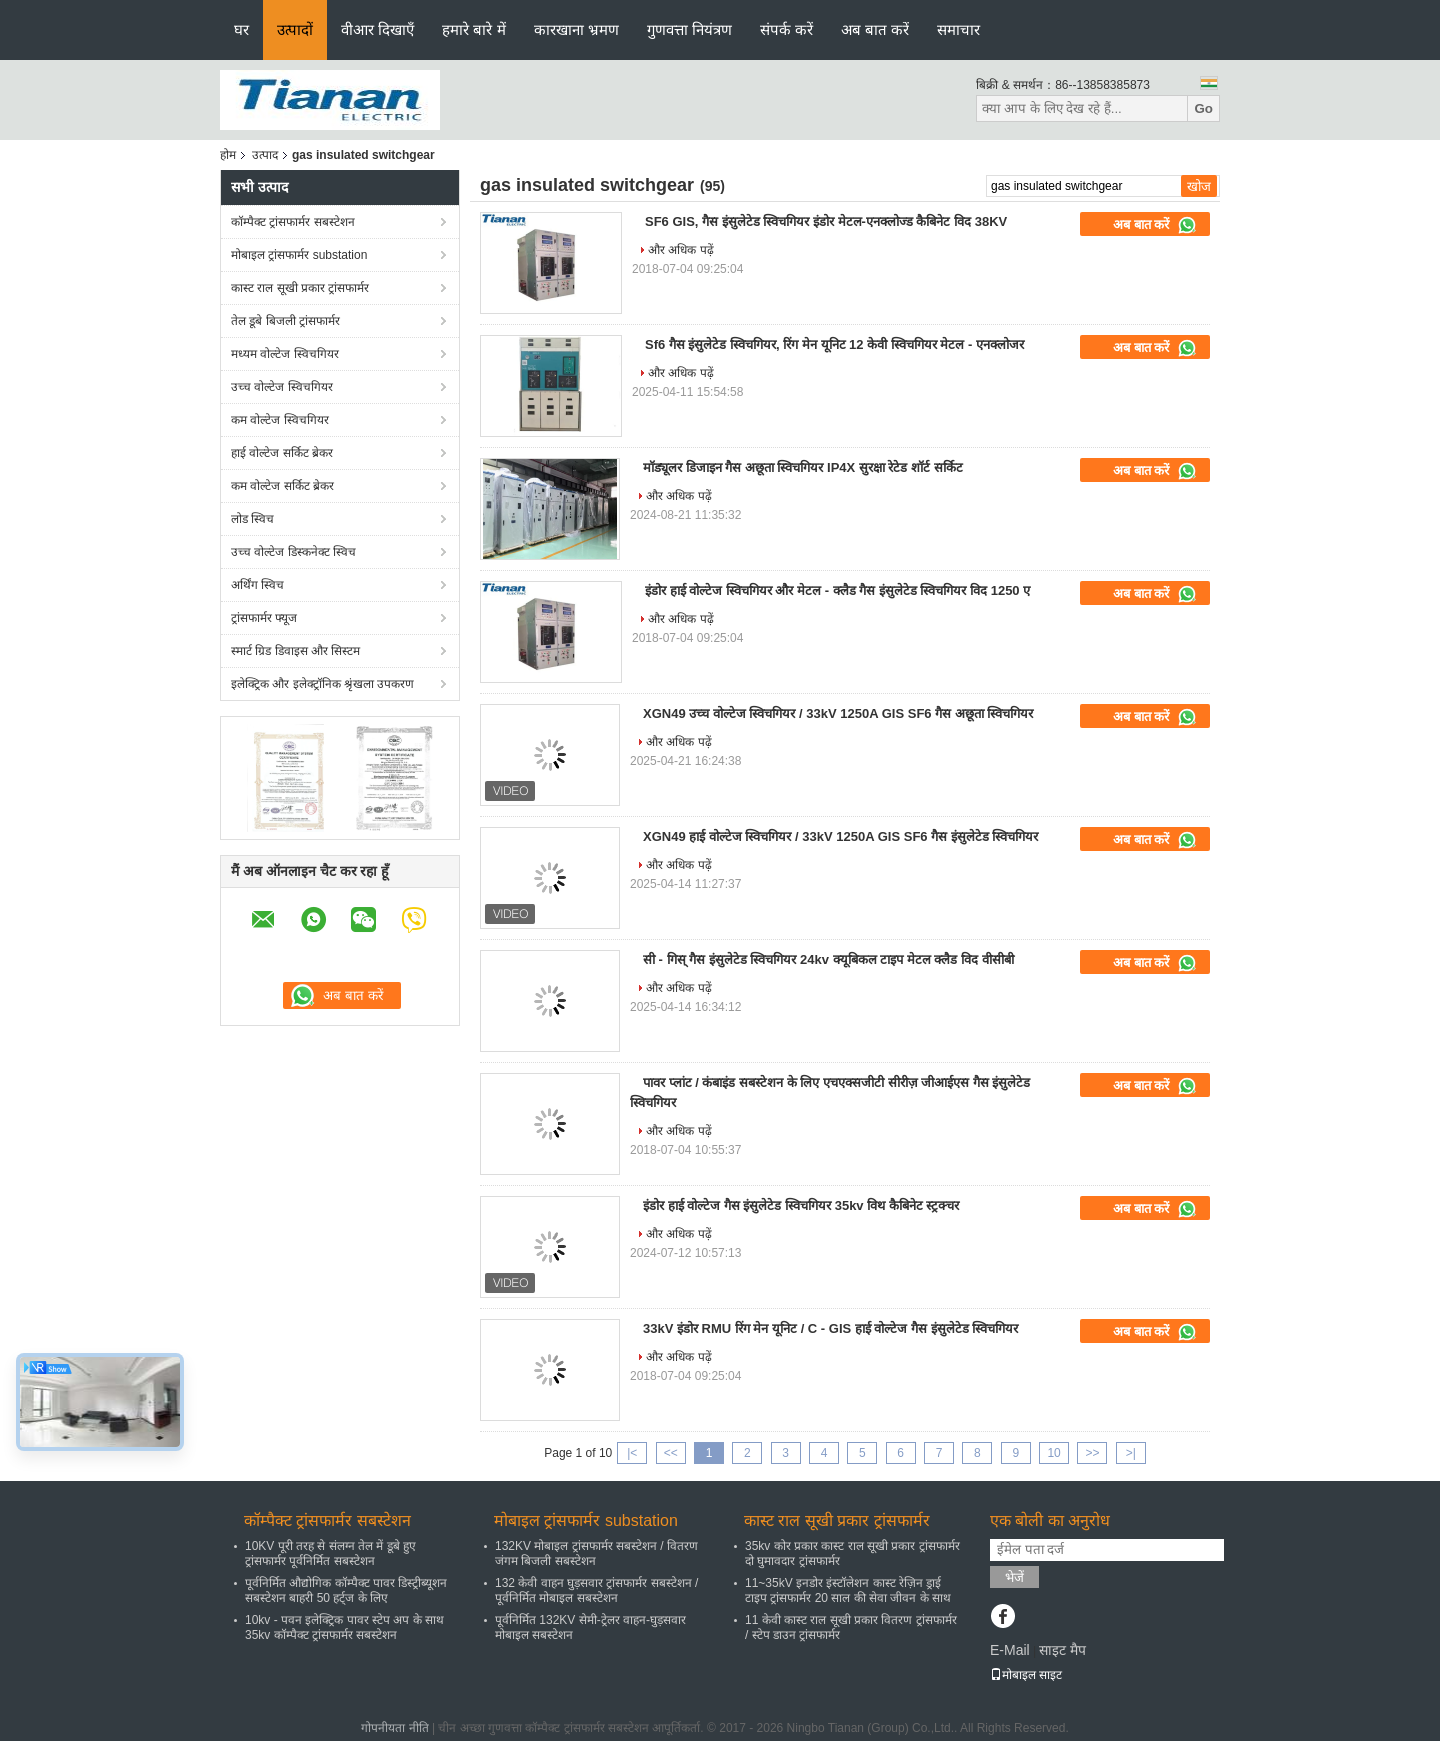 This screenshot has width=1440, height=1741. I want to click on 10KV पूरी तरह से संलग्न तेल में डूबे हुए ट्रांसफार्मर पूर्वनिर्मित सबस्टेशन, so click(330, 1553).